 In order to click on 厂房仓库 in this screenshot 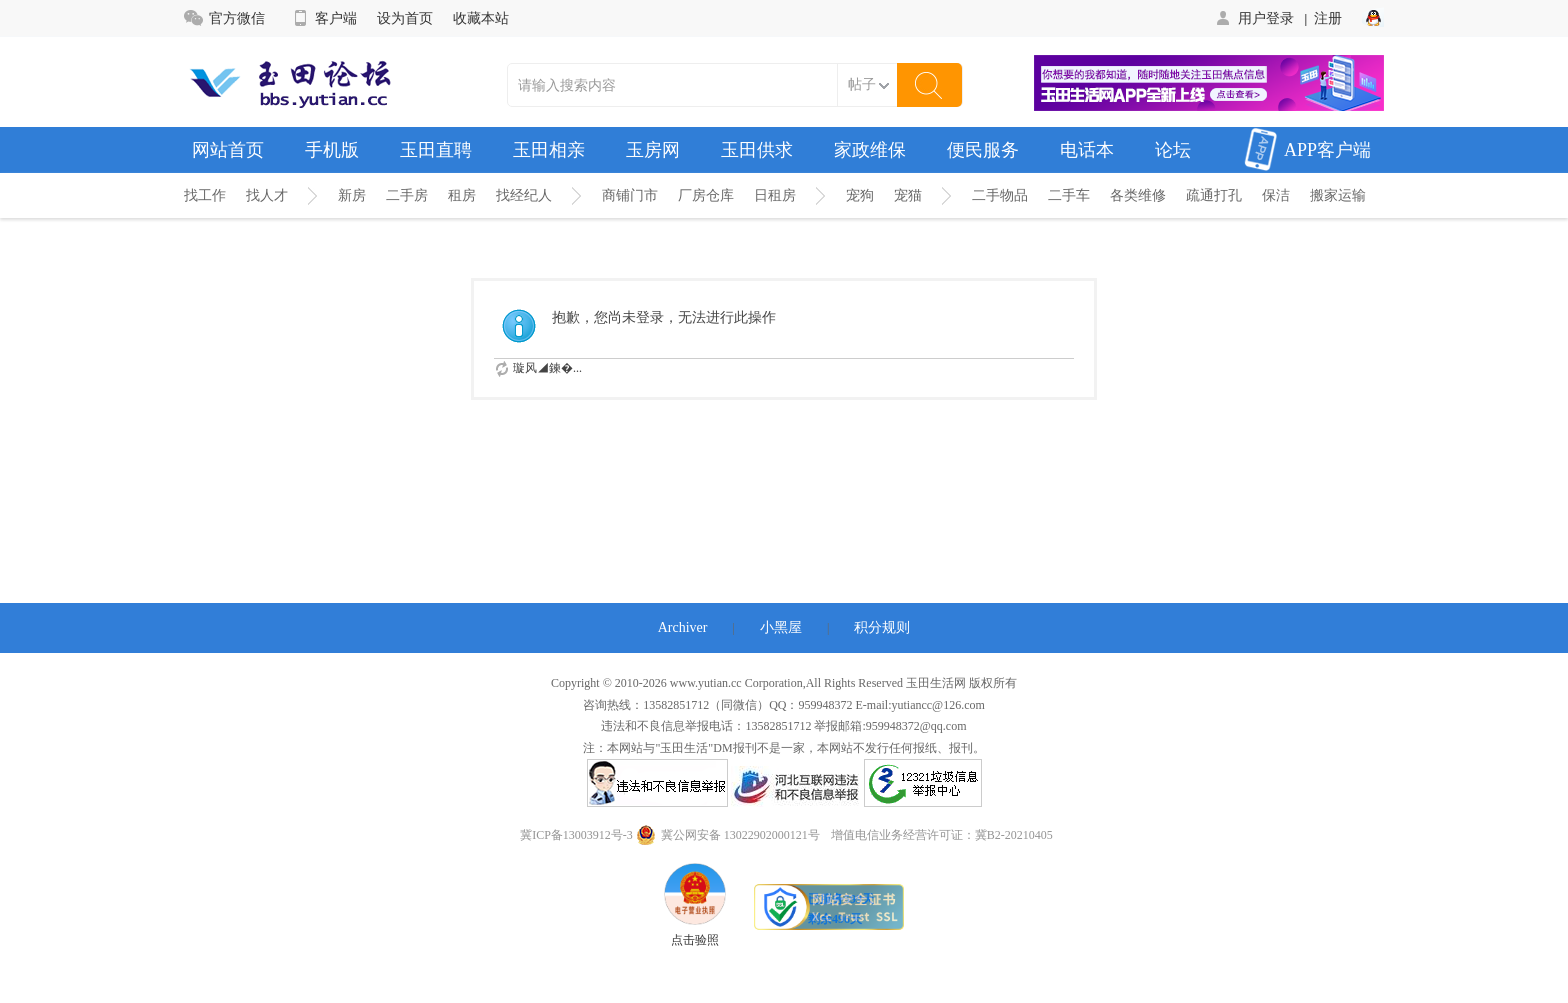, I will do `click(706, 195)`.